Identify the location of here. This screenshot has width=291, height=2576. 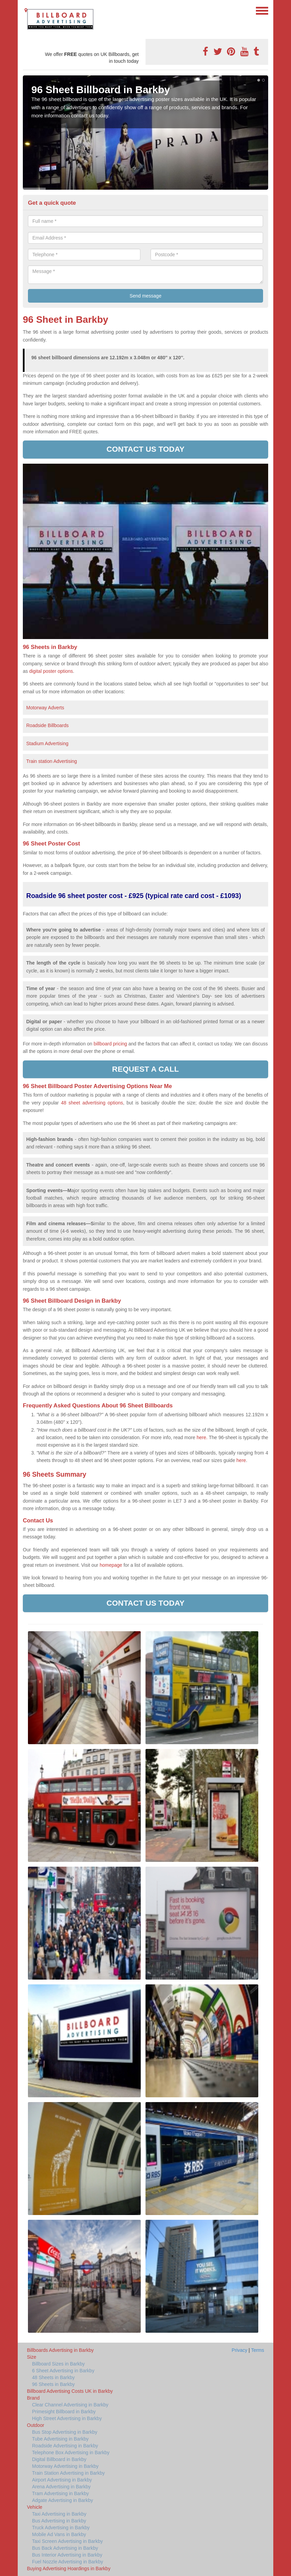
(241, 1460).